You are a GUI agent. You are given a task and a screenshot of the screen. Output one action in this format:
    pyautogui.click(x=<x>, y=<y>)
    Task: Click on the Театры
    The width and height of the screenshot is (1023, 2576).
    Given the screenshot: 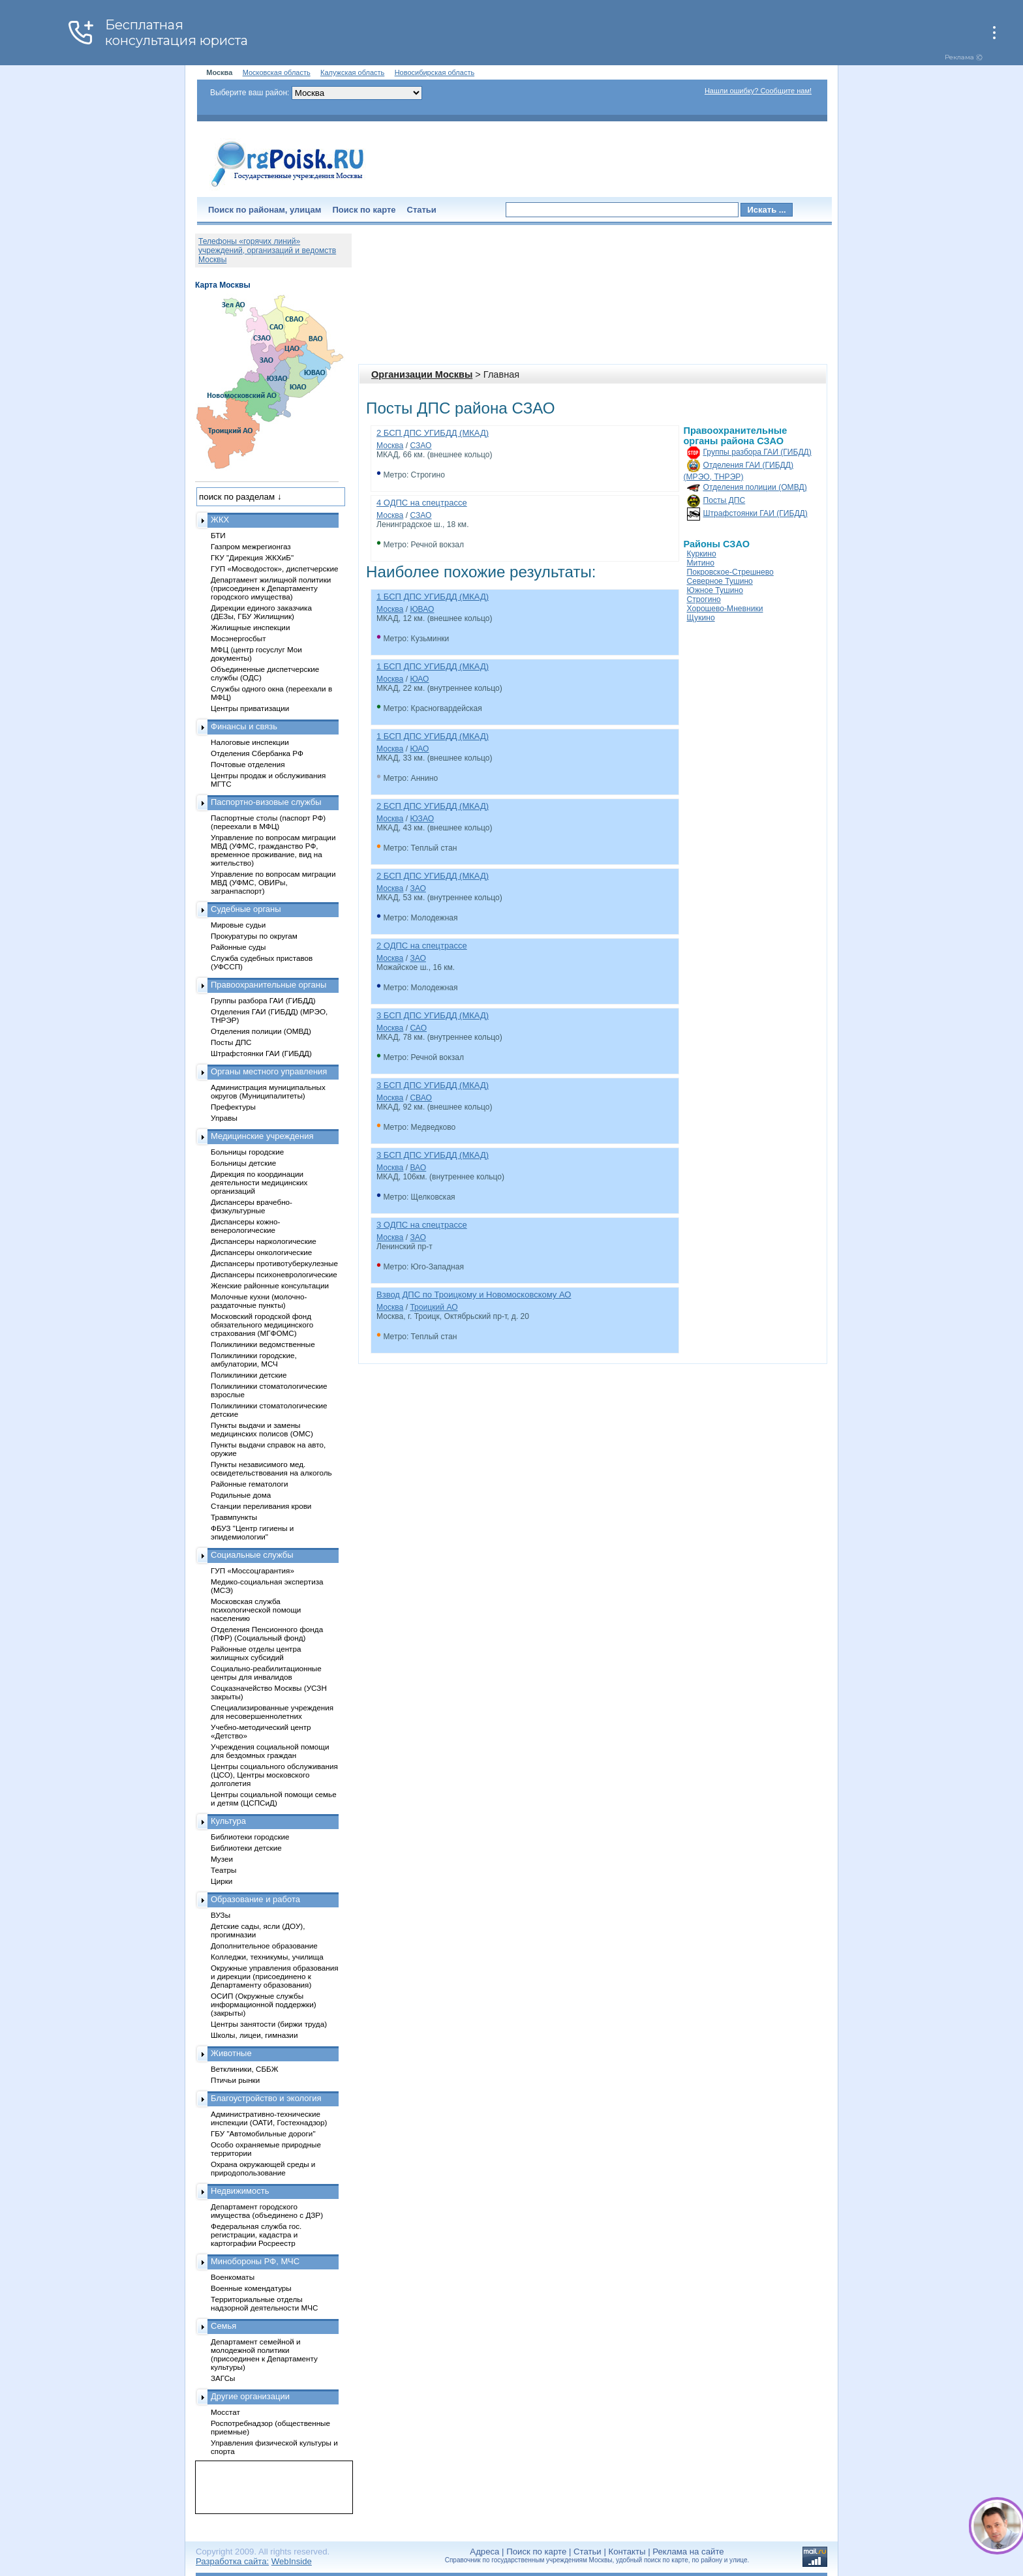 What is the action you would take?
    pyautogui.click(x=223, y=1870)
    